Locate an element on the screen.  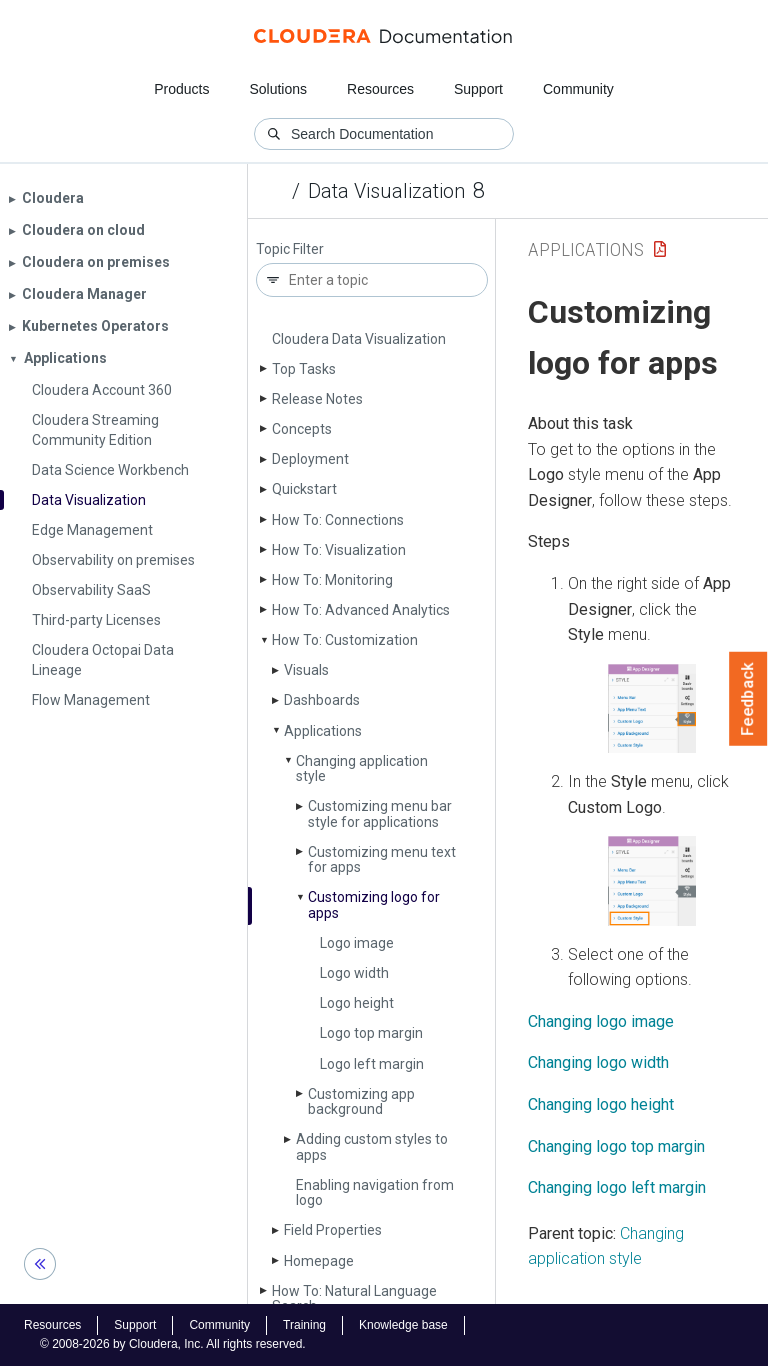
Applications is located at coordinates (323, 731).